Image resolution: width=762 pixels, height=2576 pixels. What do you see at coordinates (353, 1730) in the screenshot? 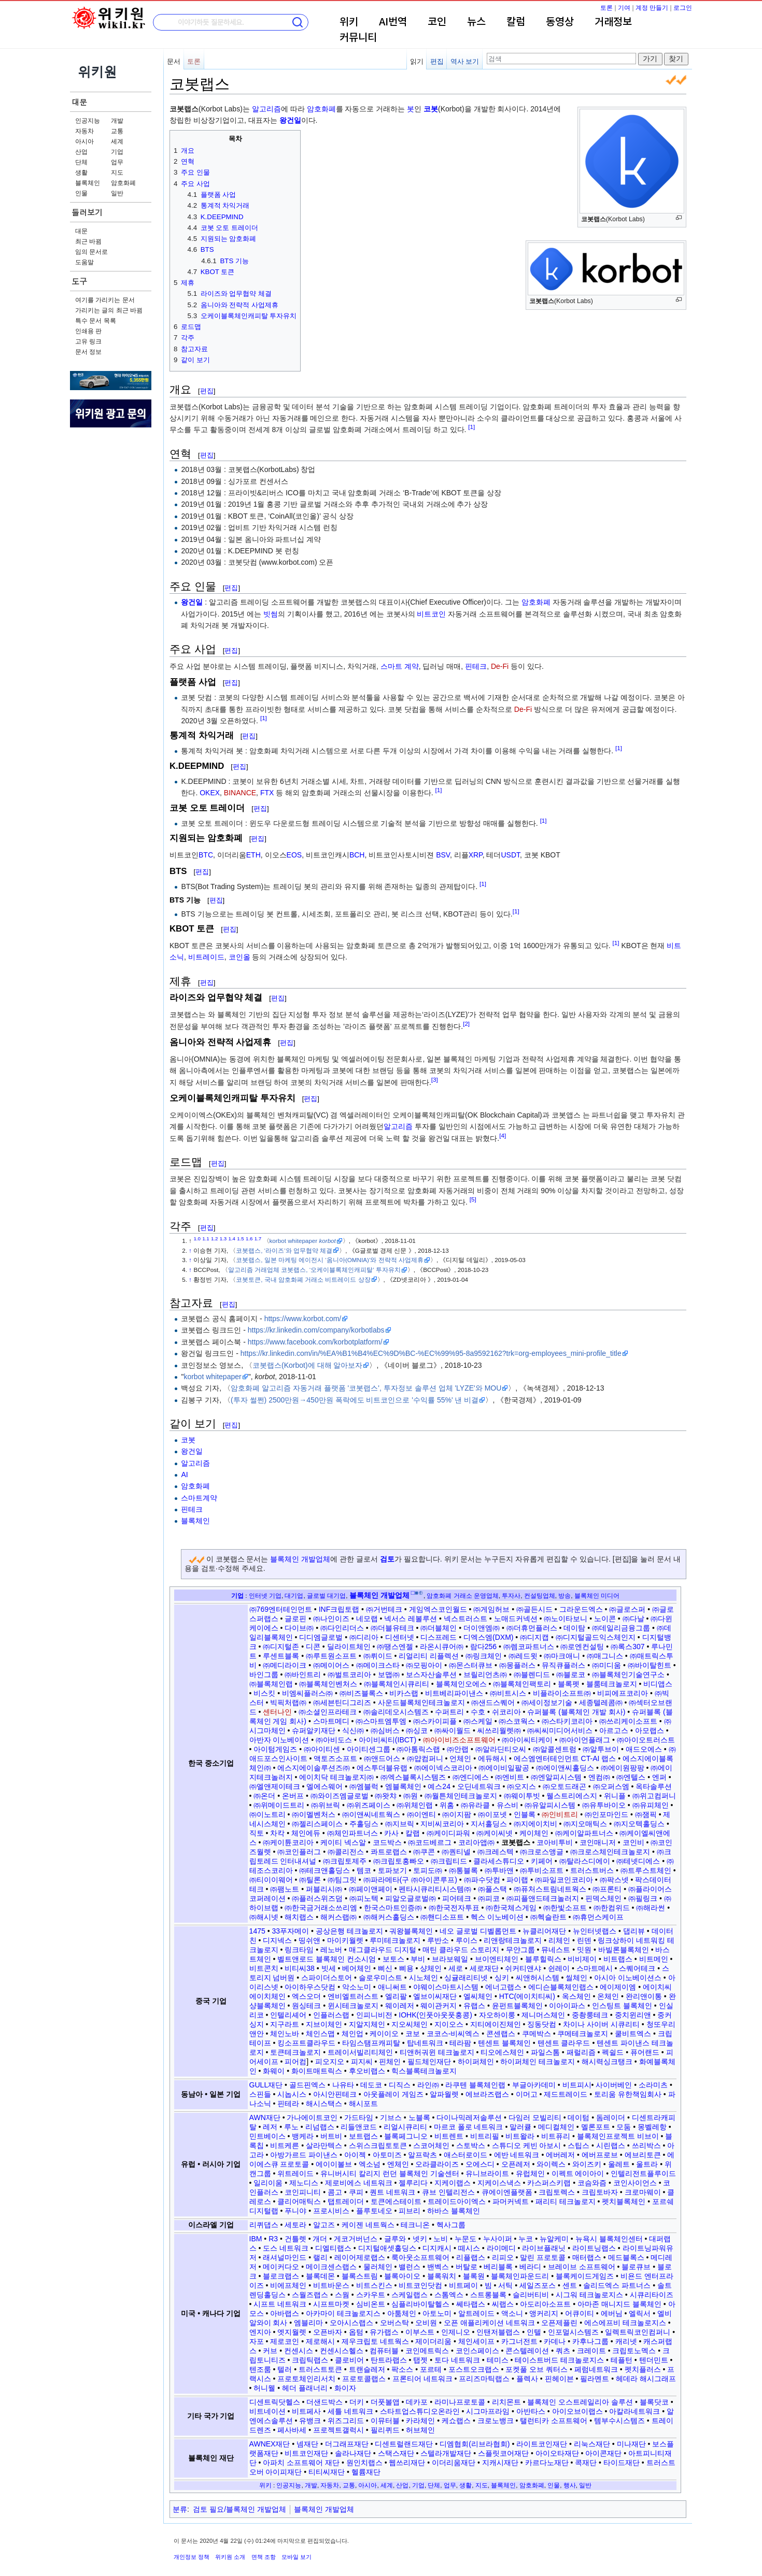
I see `식신㈜` at bounding box center [353, 1730].